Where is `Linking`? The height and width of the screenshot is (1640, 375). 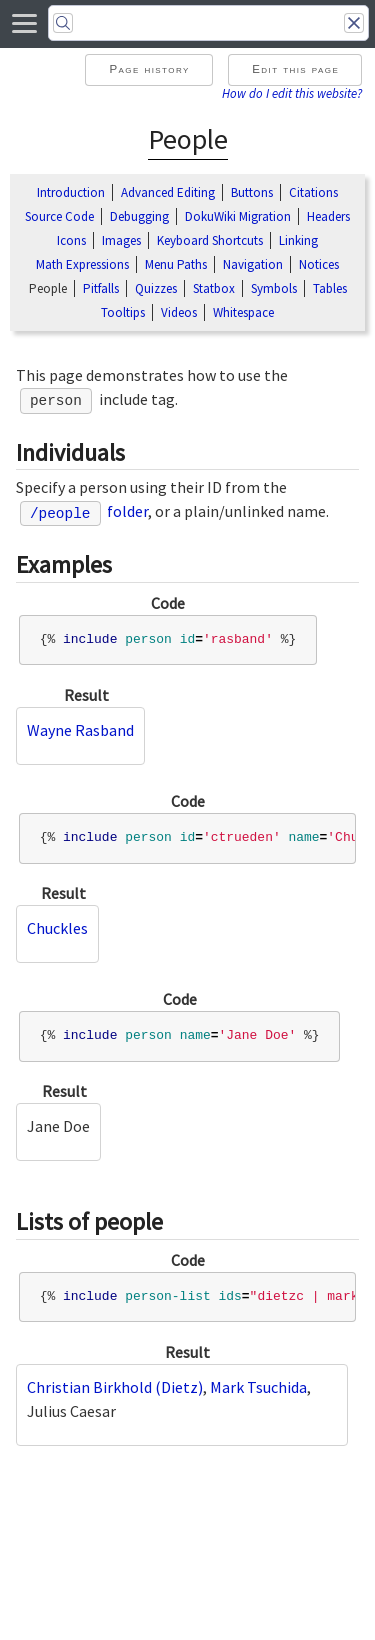
Linking is located at coordinates (298, 240).